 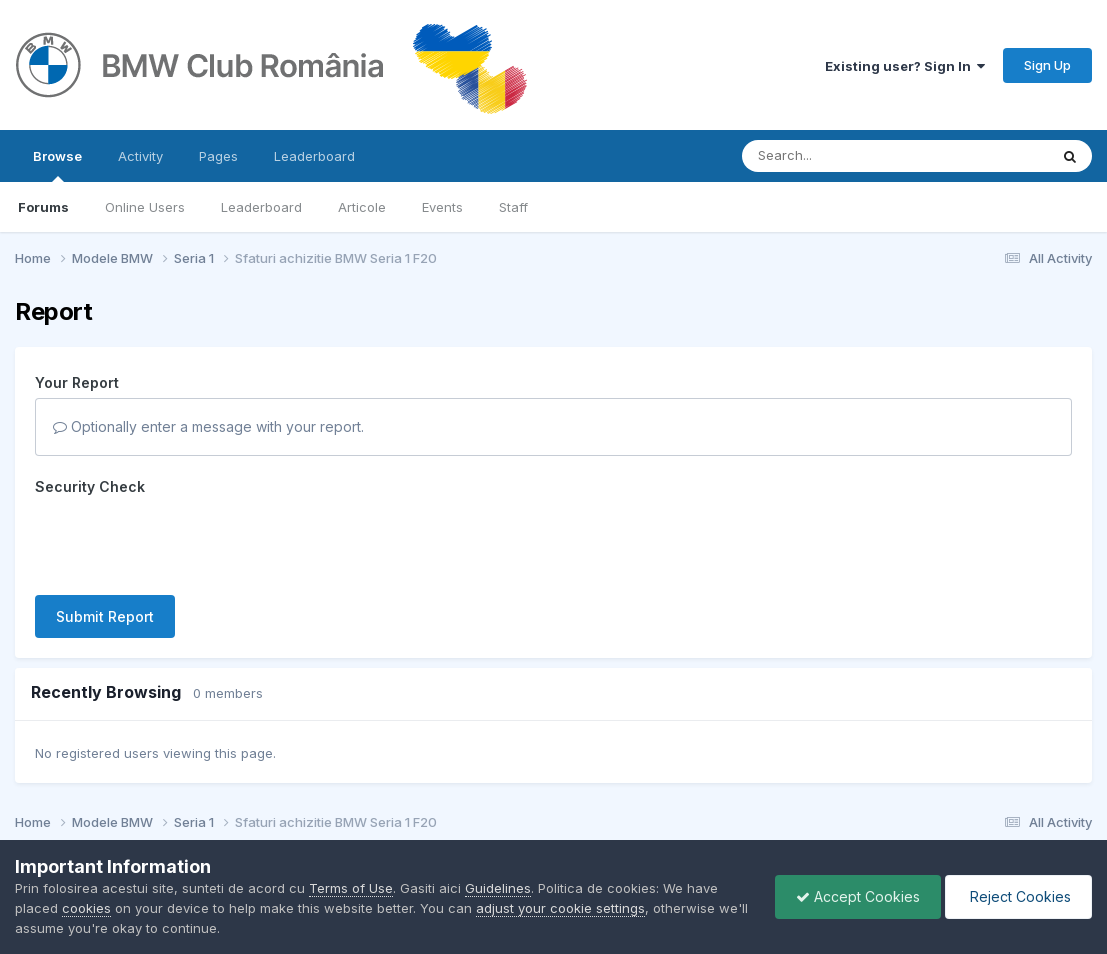 I want to click on Sign Up, so click(x=1047, y=65).